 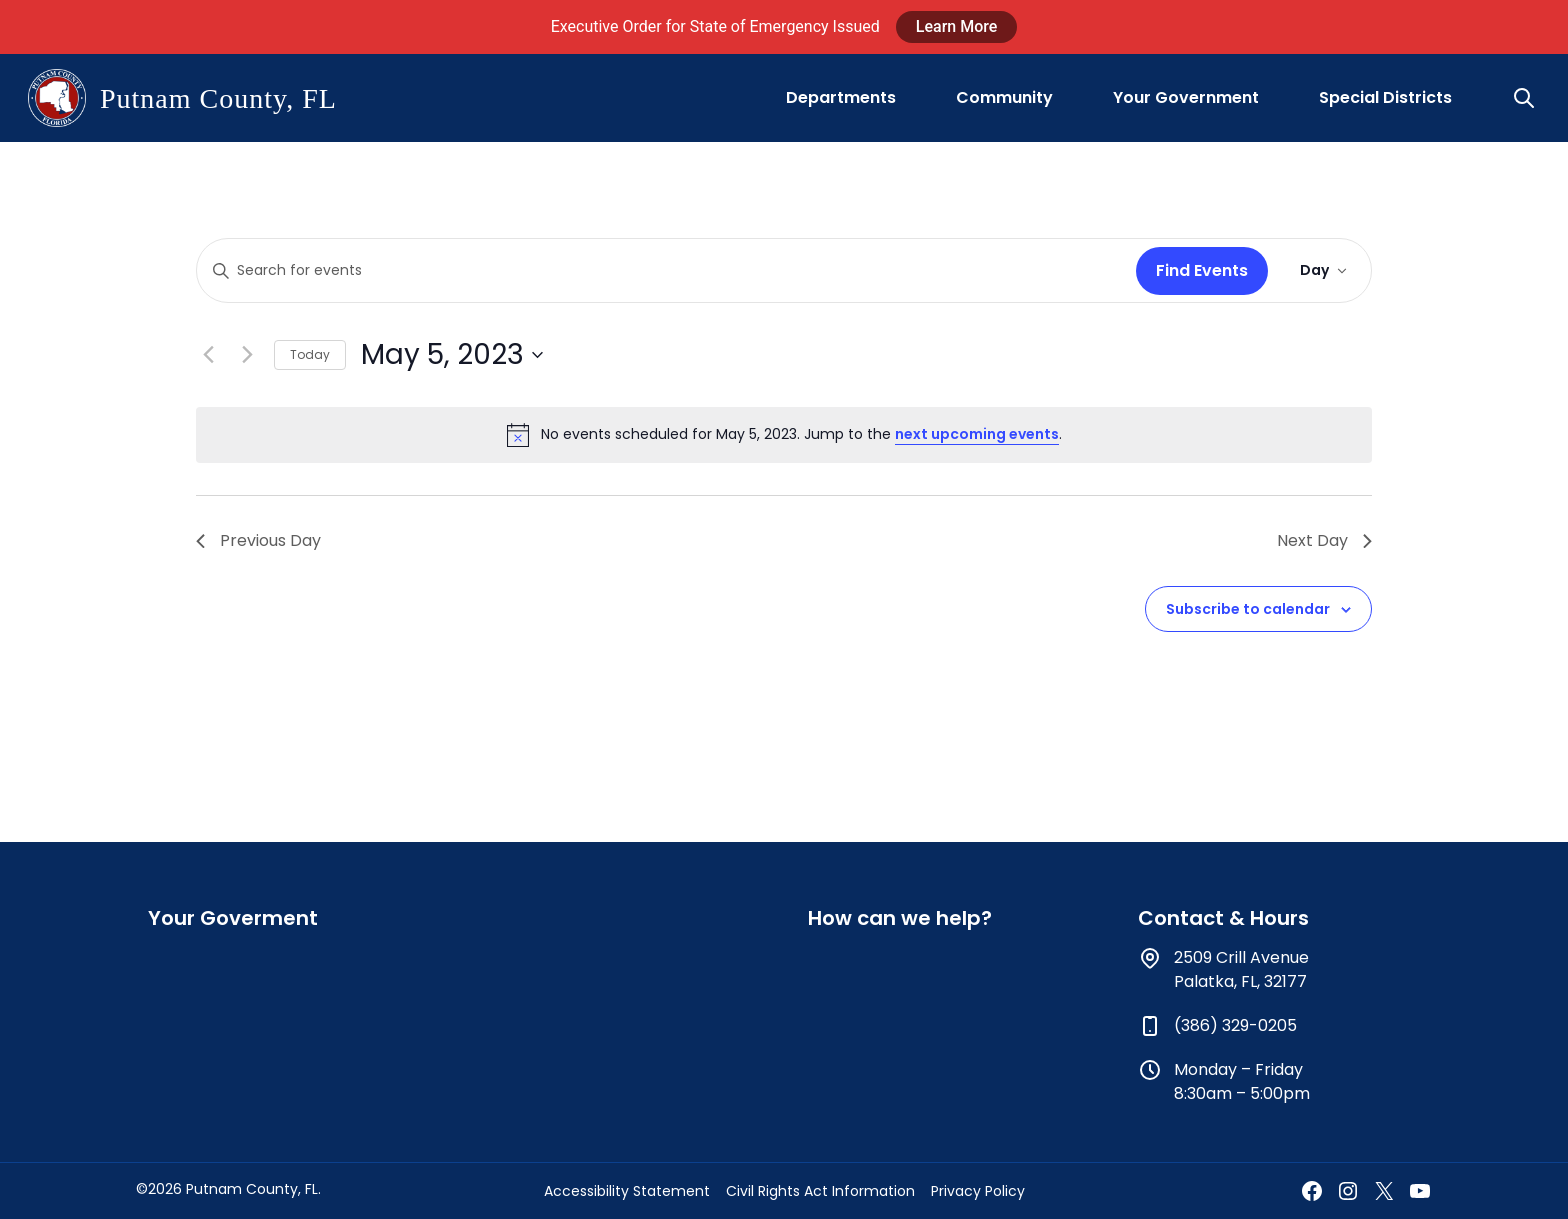 I want to click on Departments, so click(x=841, y=97).